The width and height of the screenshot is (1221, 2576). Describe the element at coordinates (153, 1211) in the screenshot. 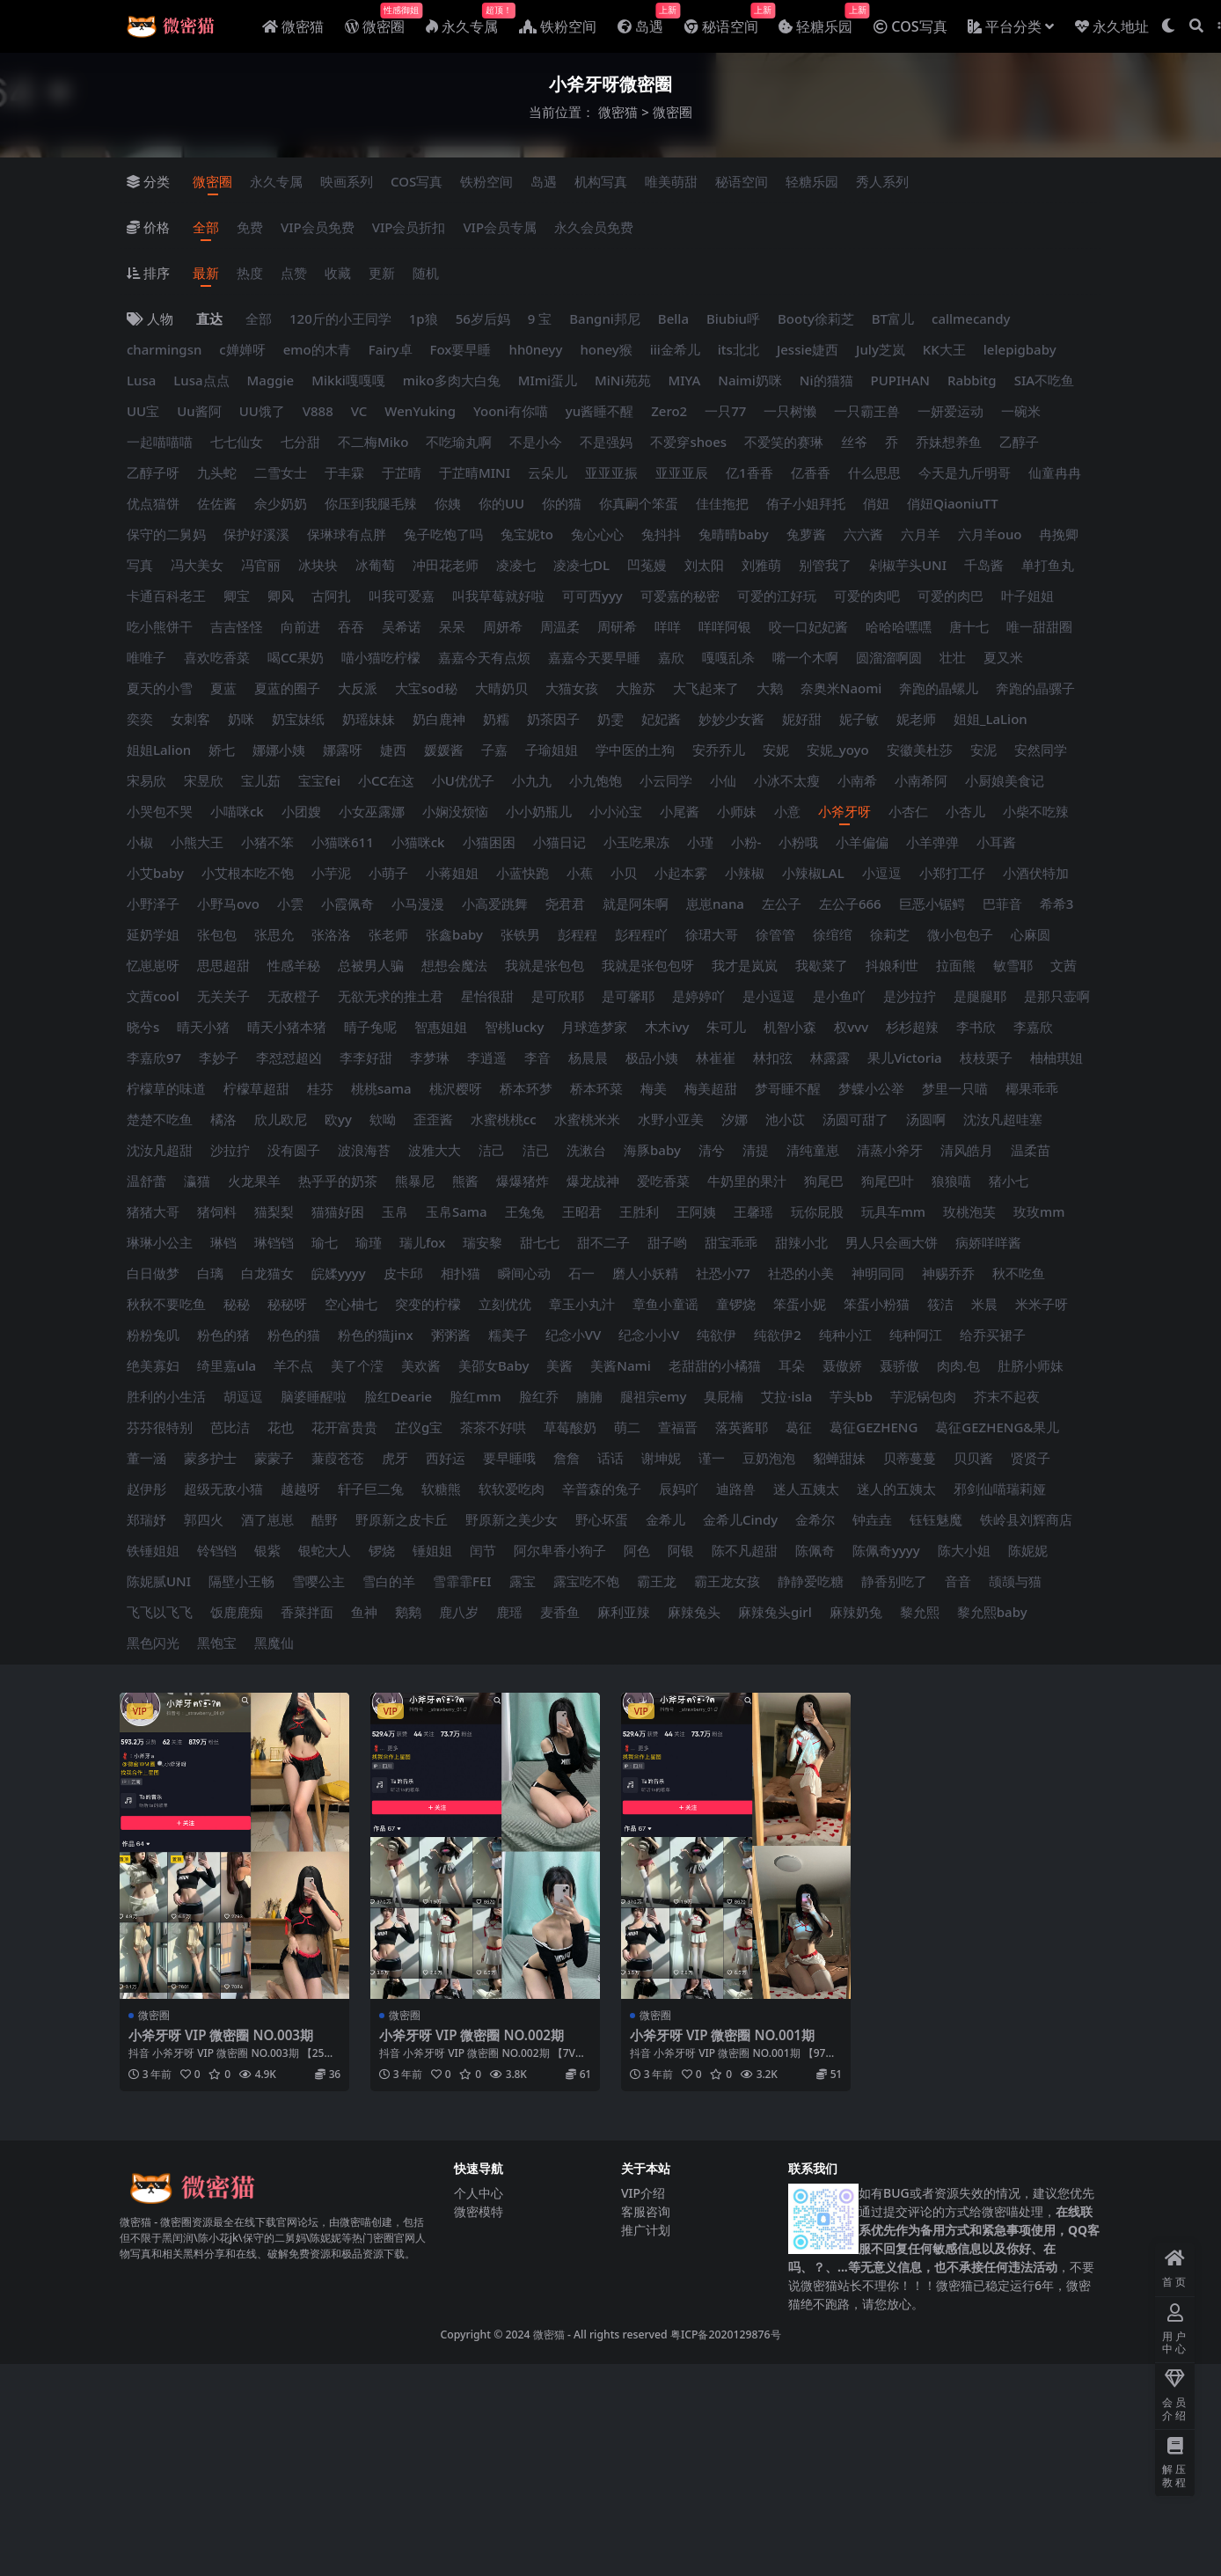

I see `猪猪大哥` at that location.